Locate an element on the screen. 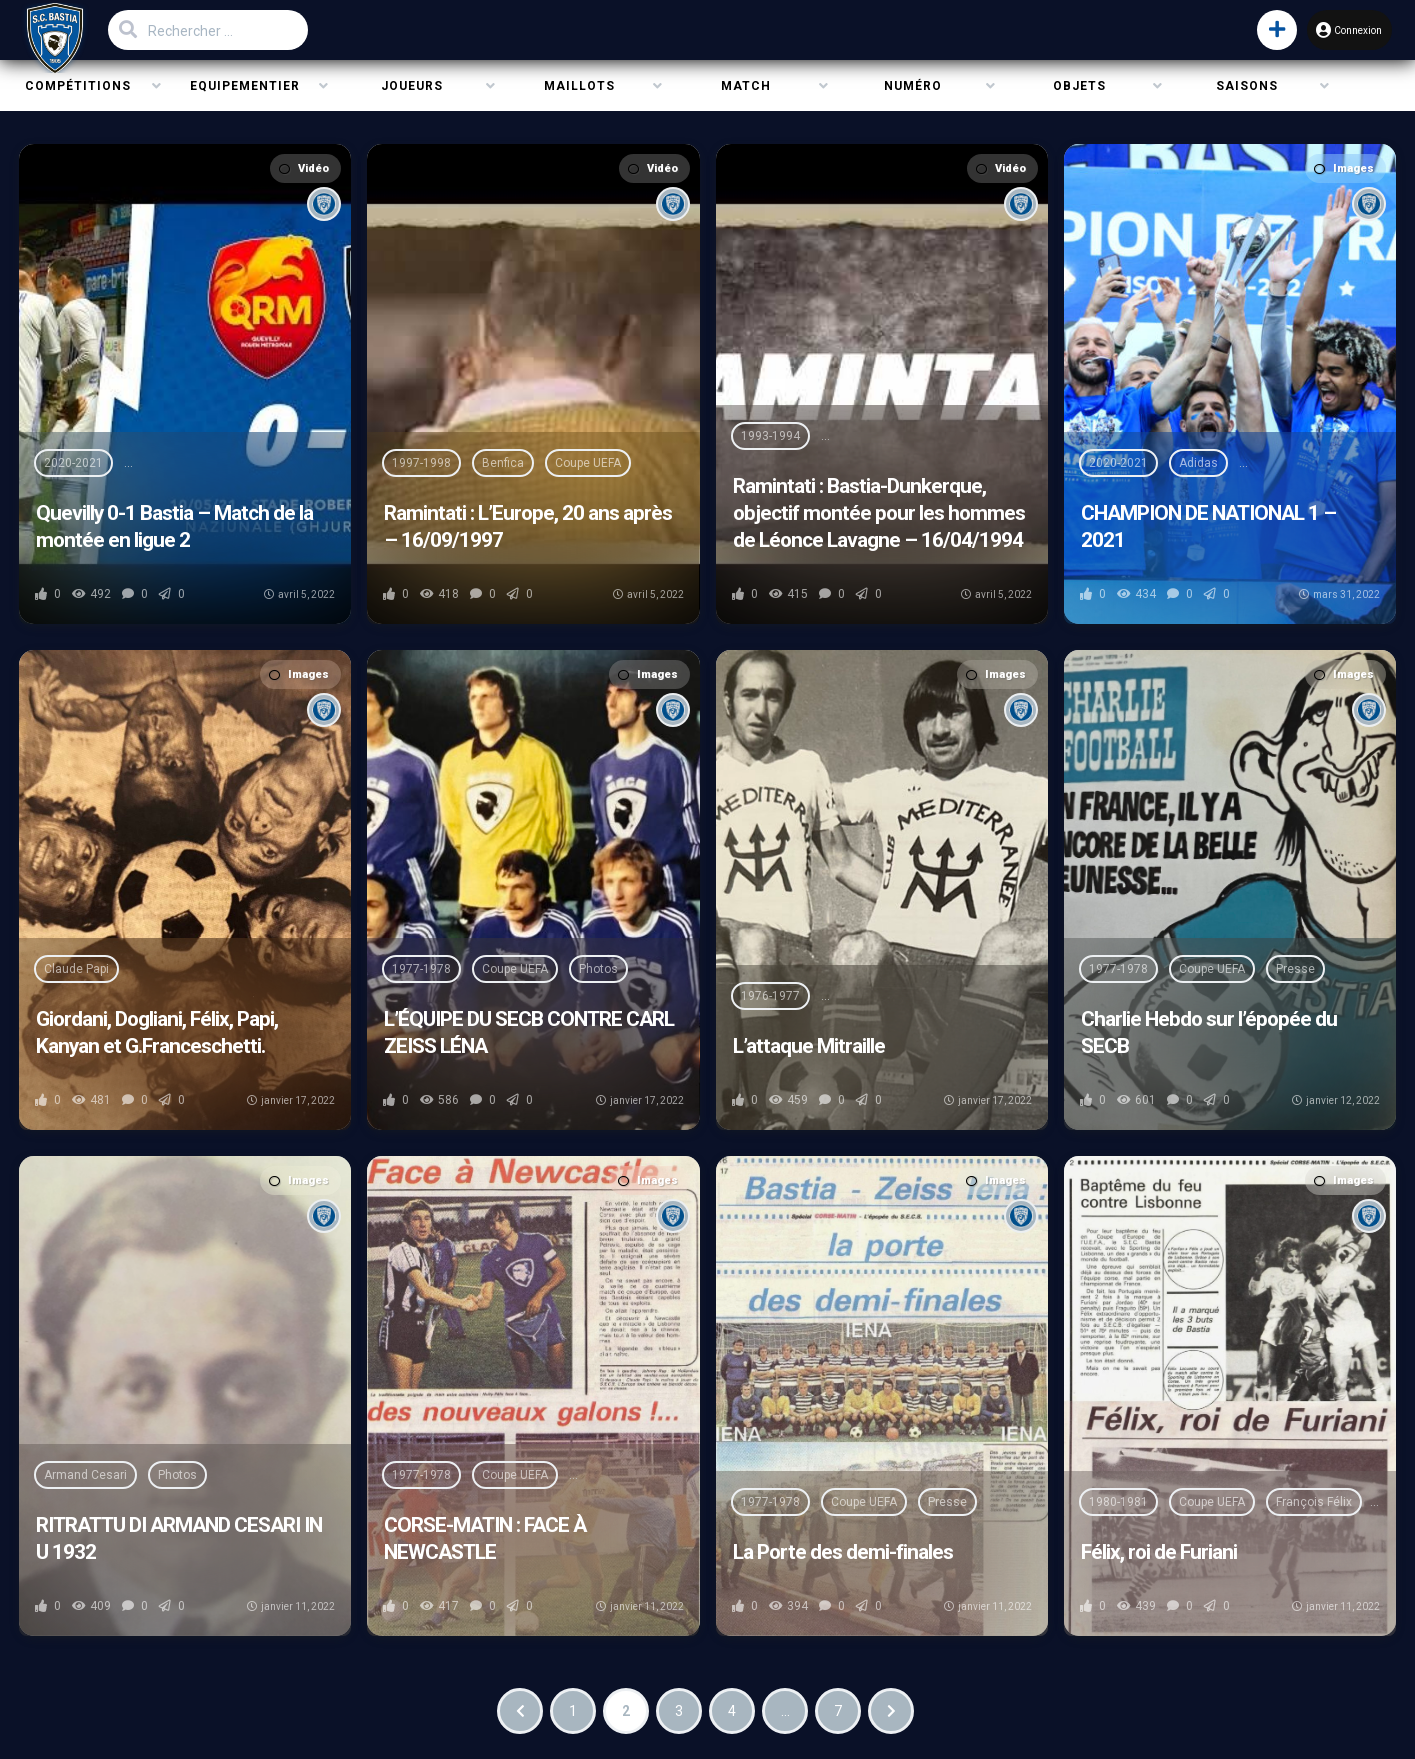 The height and width of the screenshot is (1759, 1415). La Porte des demi-finales is located at coordinates (843, 1552).